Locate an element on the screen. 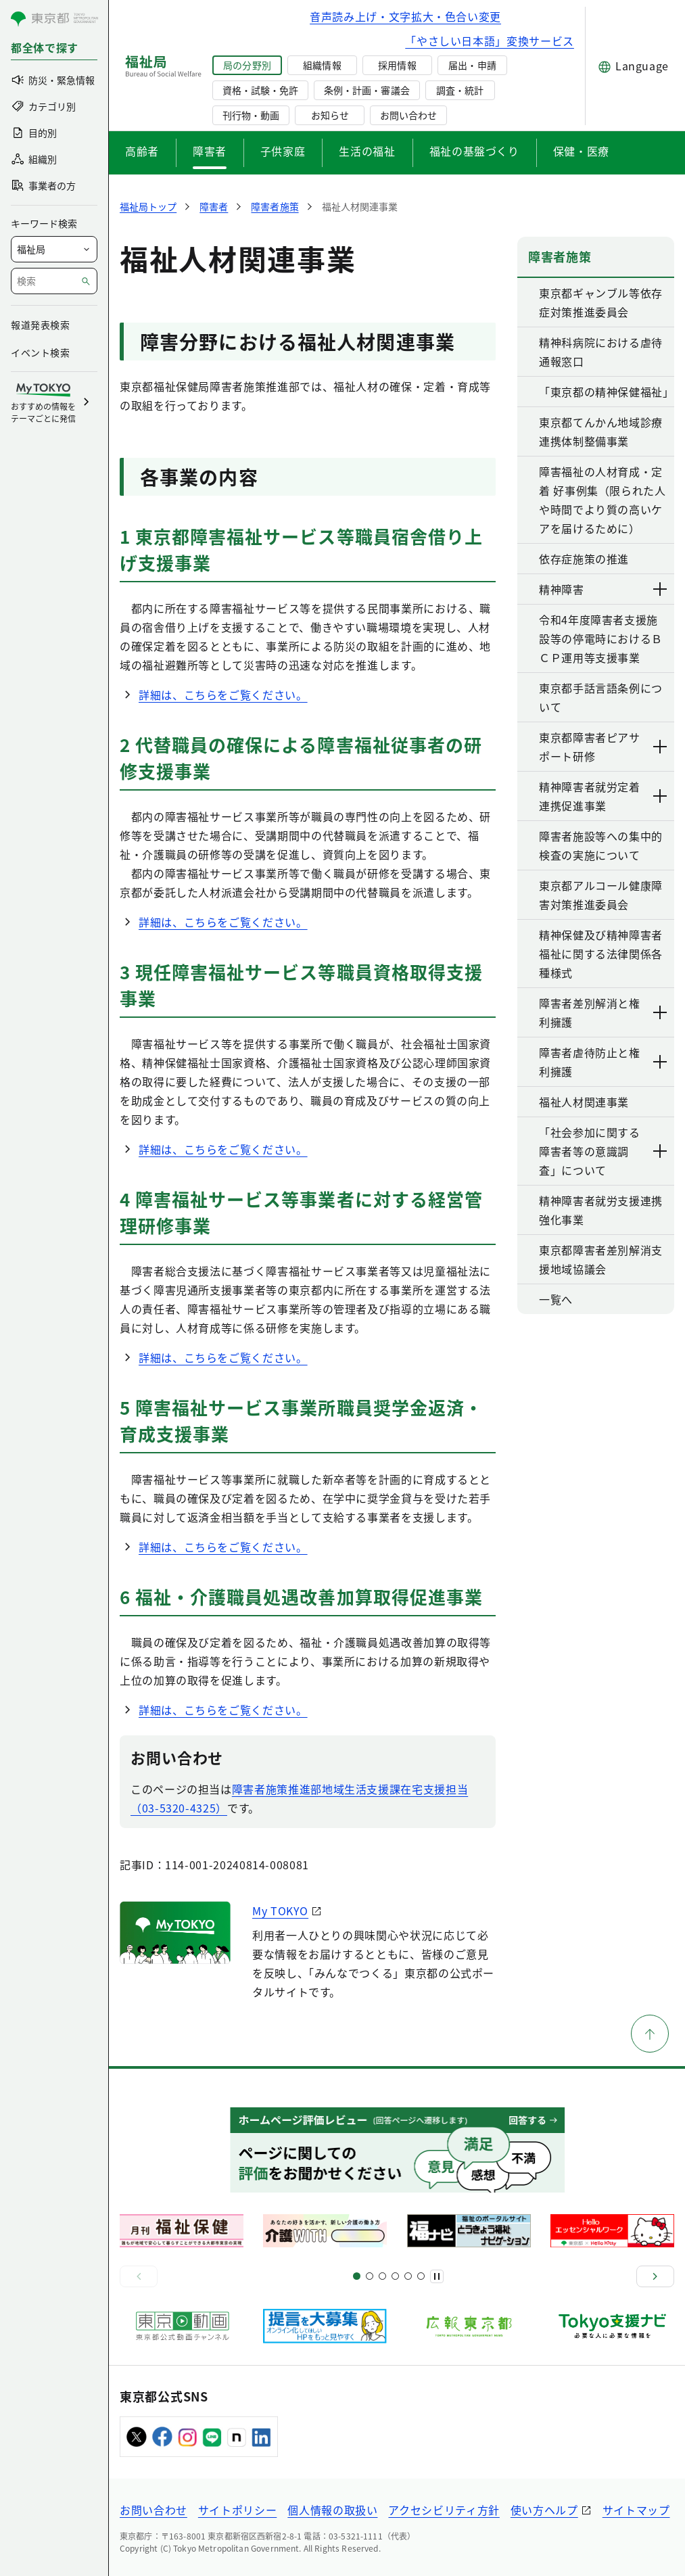 This screenshot has width=685, height=2576. 「やさしい日本語」変換サービス is located at coordinates (489, 40).